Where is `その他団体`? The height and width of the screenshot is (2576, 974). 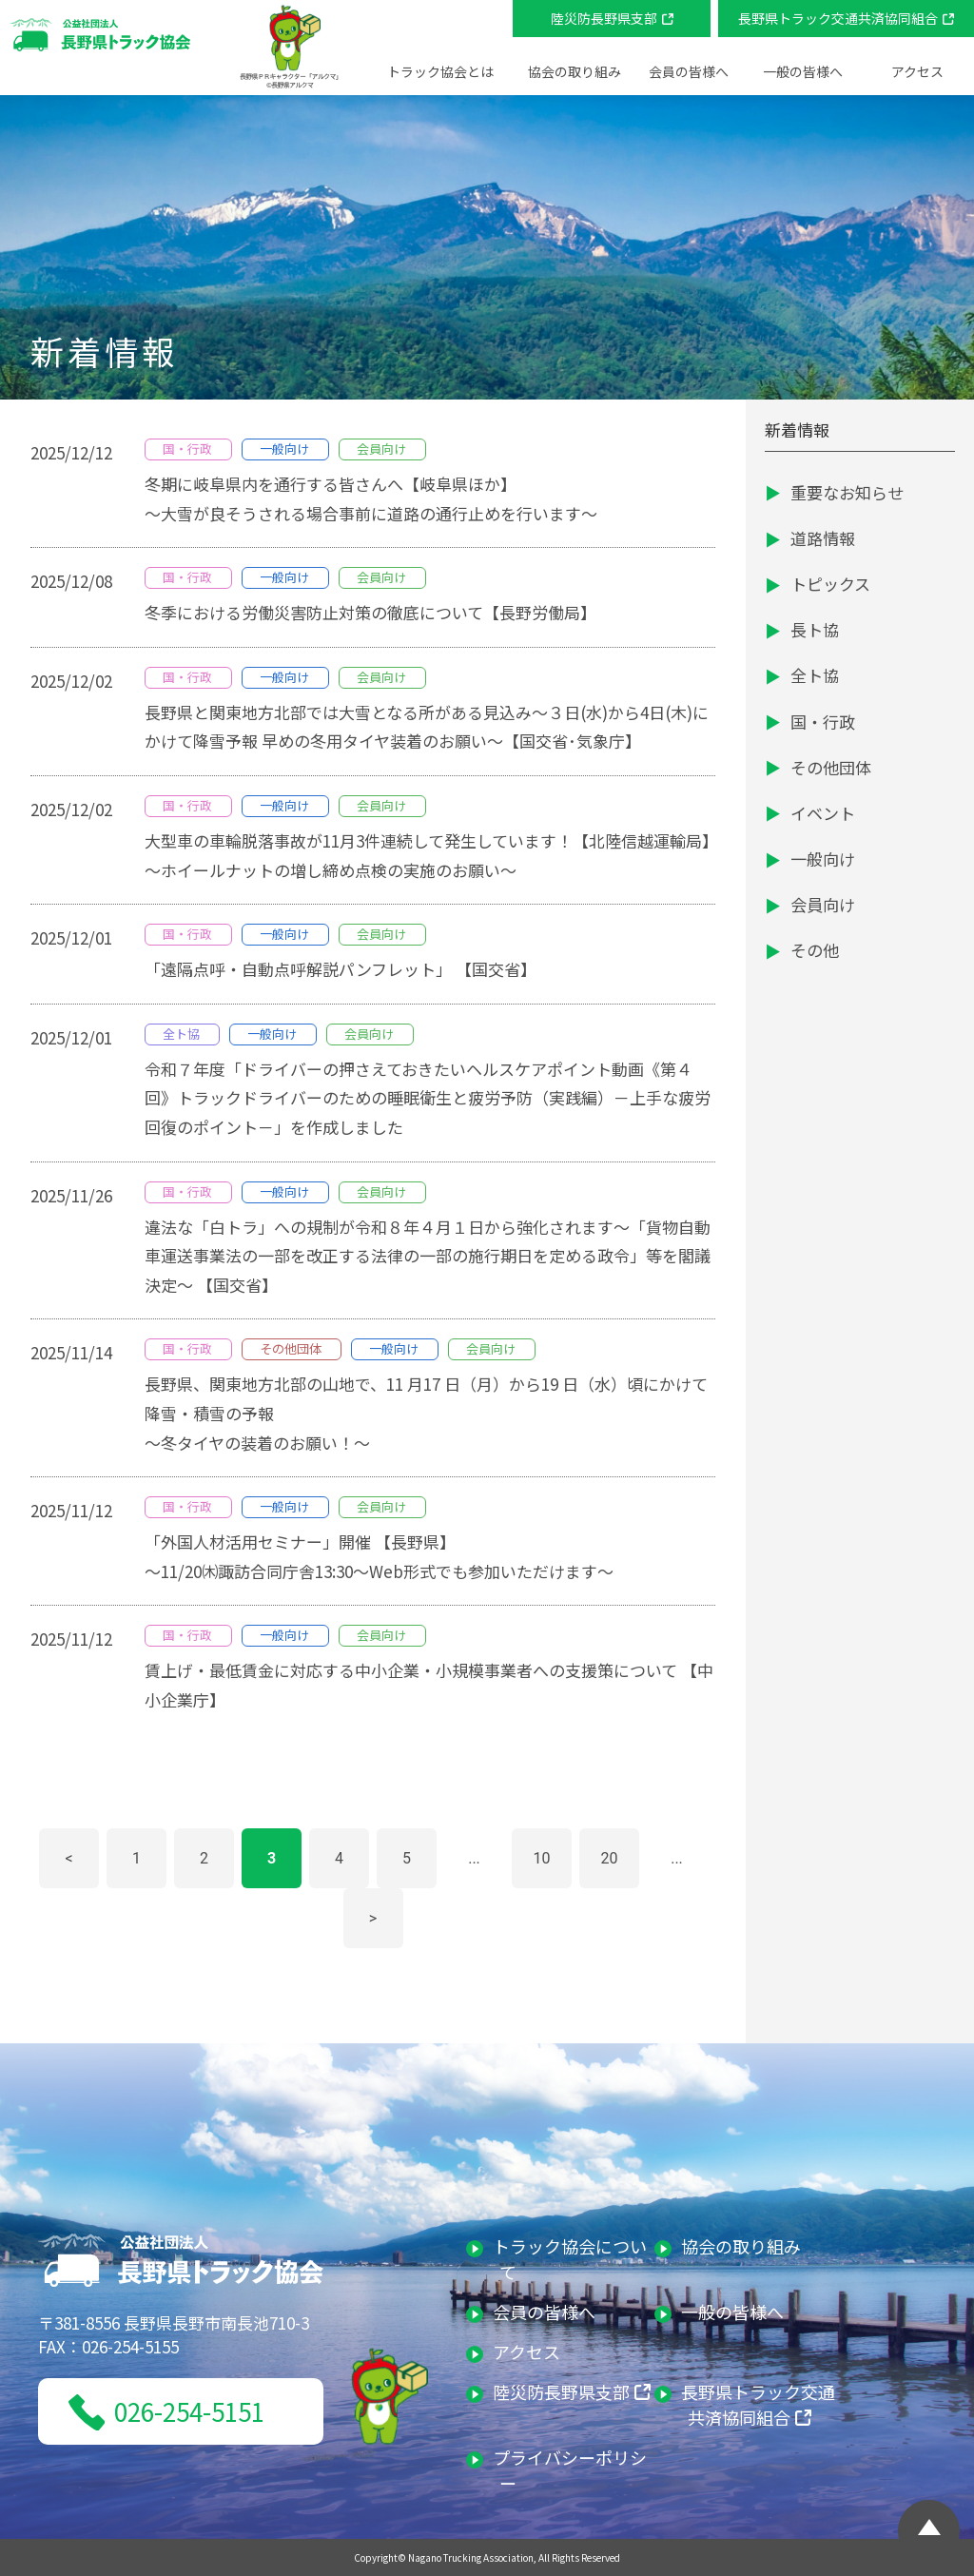
その他団体 is located at coordinates (830, 767).